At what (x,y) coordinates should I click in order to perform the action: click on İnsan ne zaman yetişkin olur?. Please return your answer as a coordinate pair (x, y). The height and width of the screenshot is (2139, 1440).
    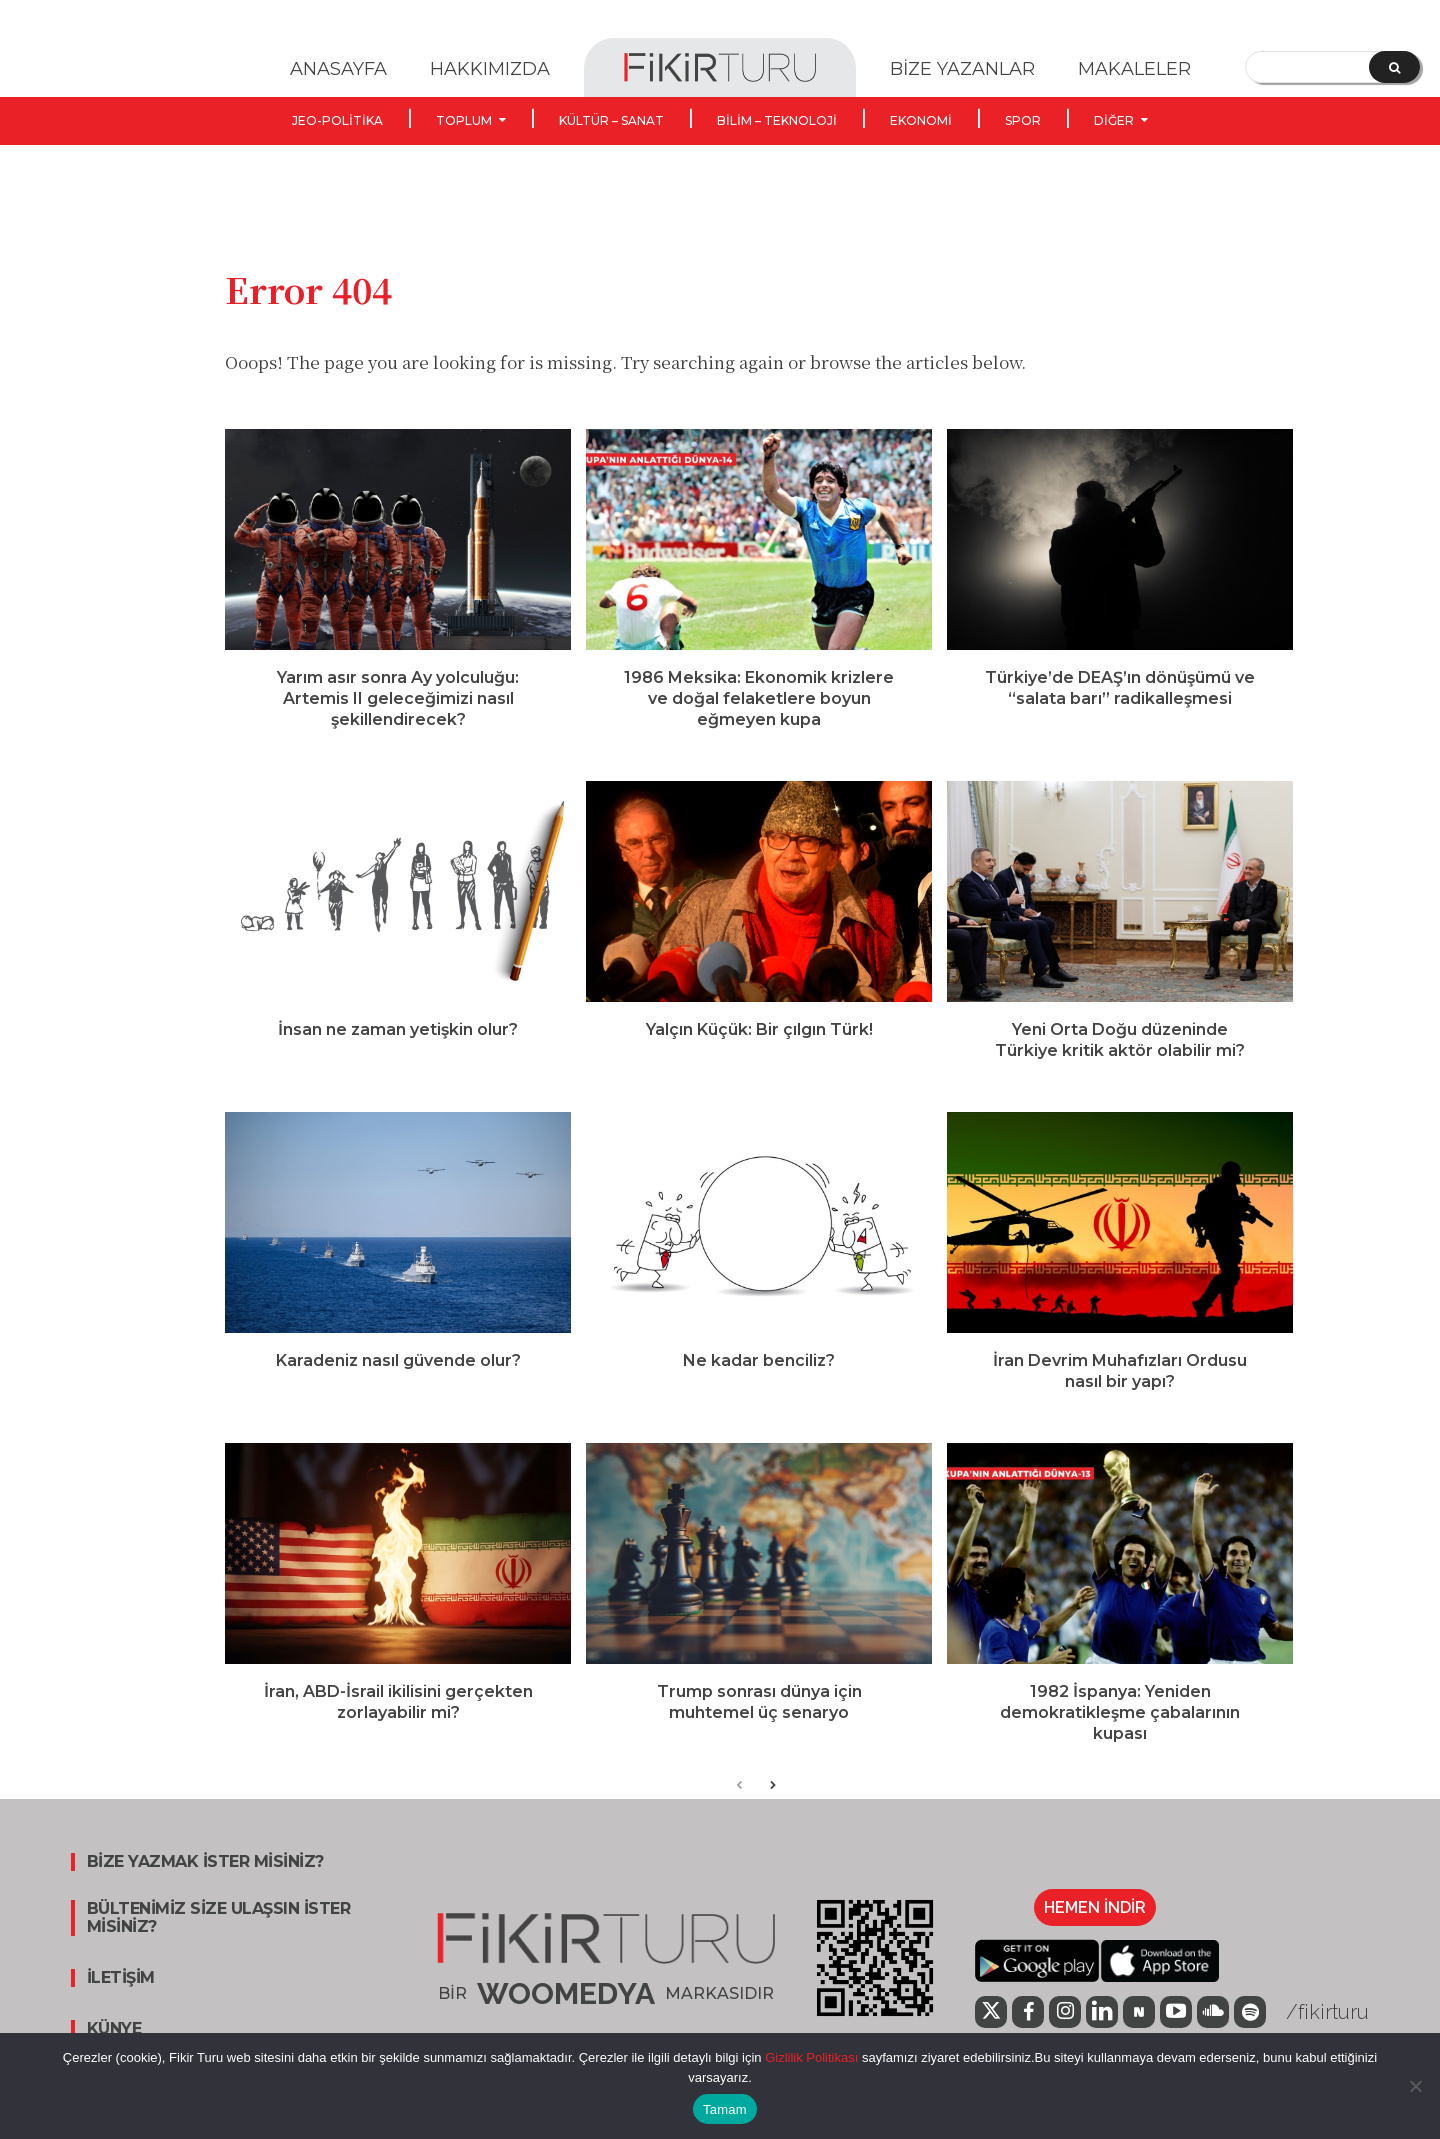
    Looking at the image, I should click on (398, 1048).